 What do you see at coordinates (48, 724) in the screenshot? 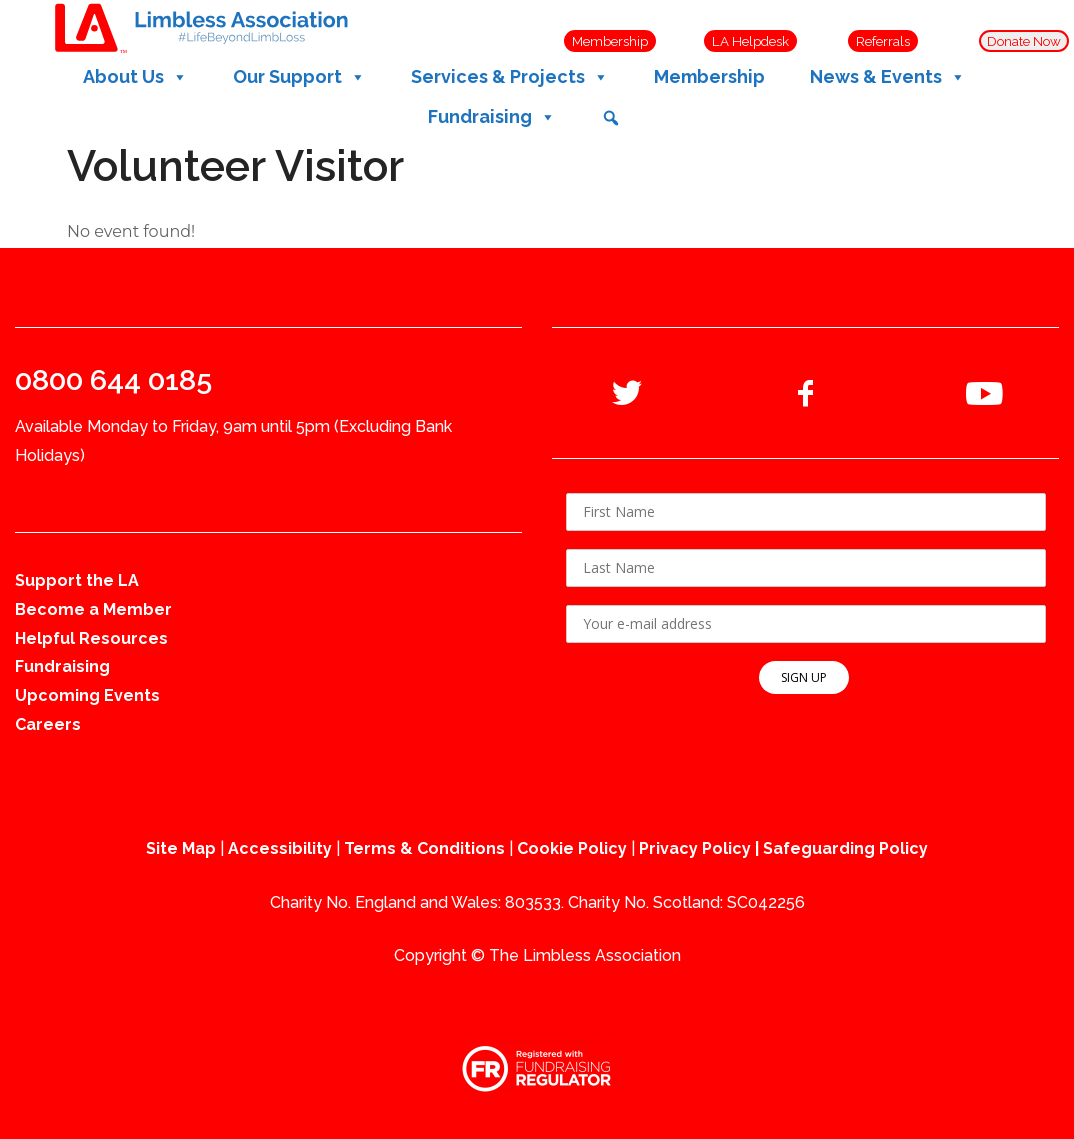
I see `Careers` at bounding box center [48, 724].